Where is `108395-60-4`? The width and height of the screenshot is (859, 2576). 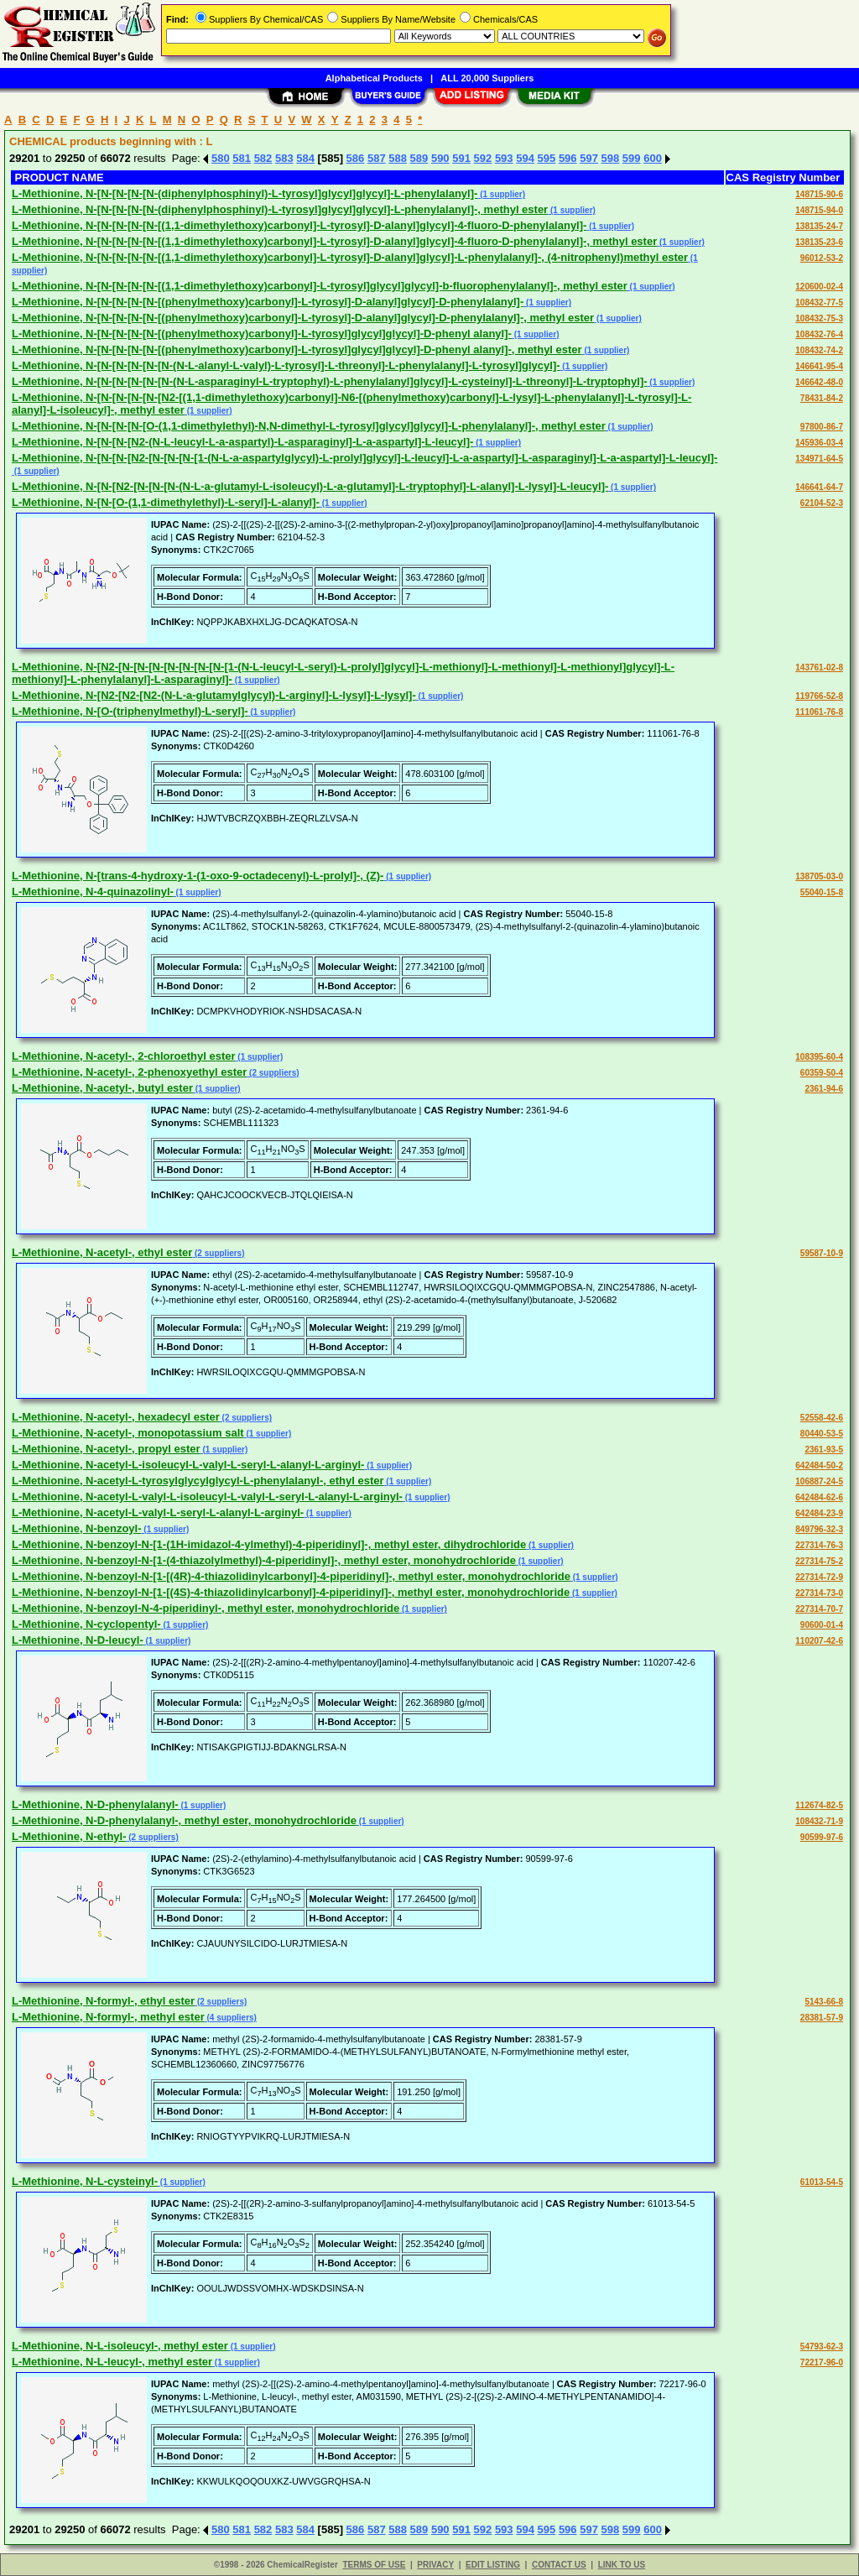
108395-60-4 is located at coordinates (819, 1056).